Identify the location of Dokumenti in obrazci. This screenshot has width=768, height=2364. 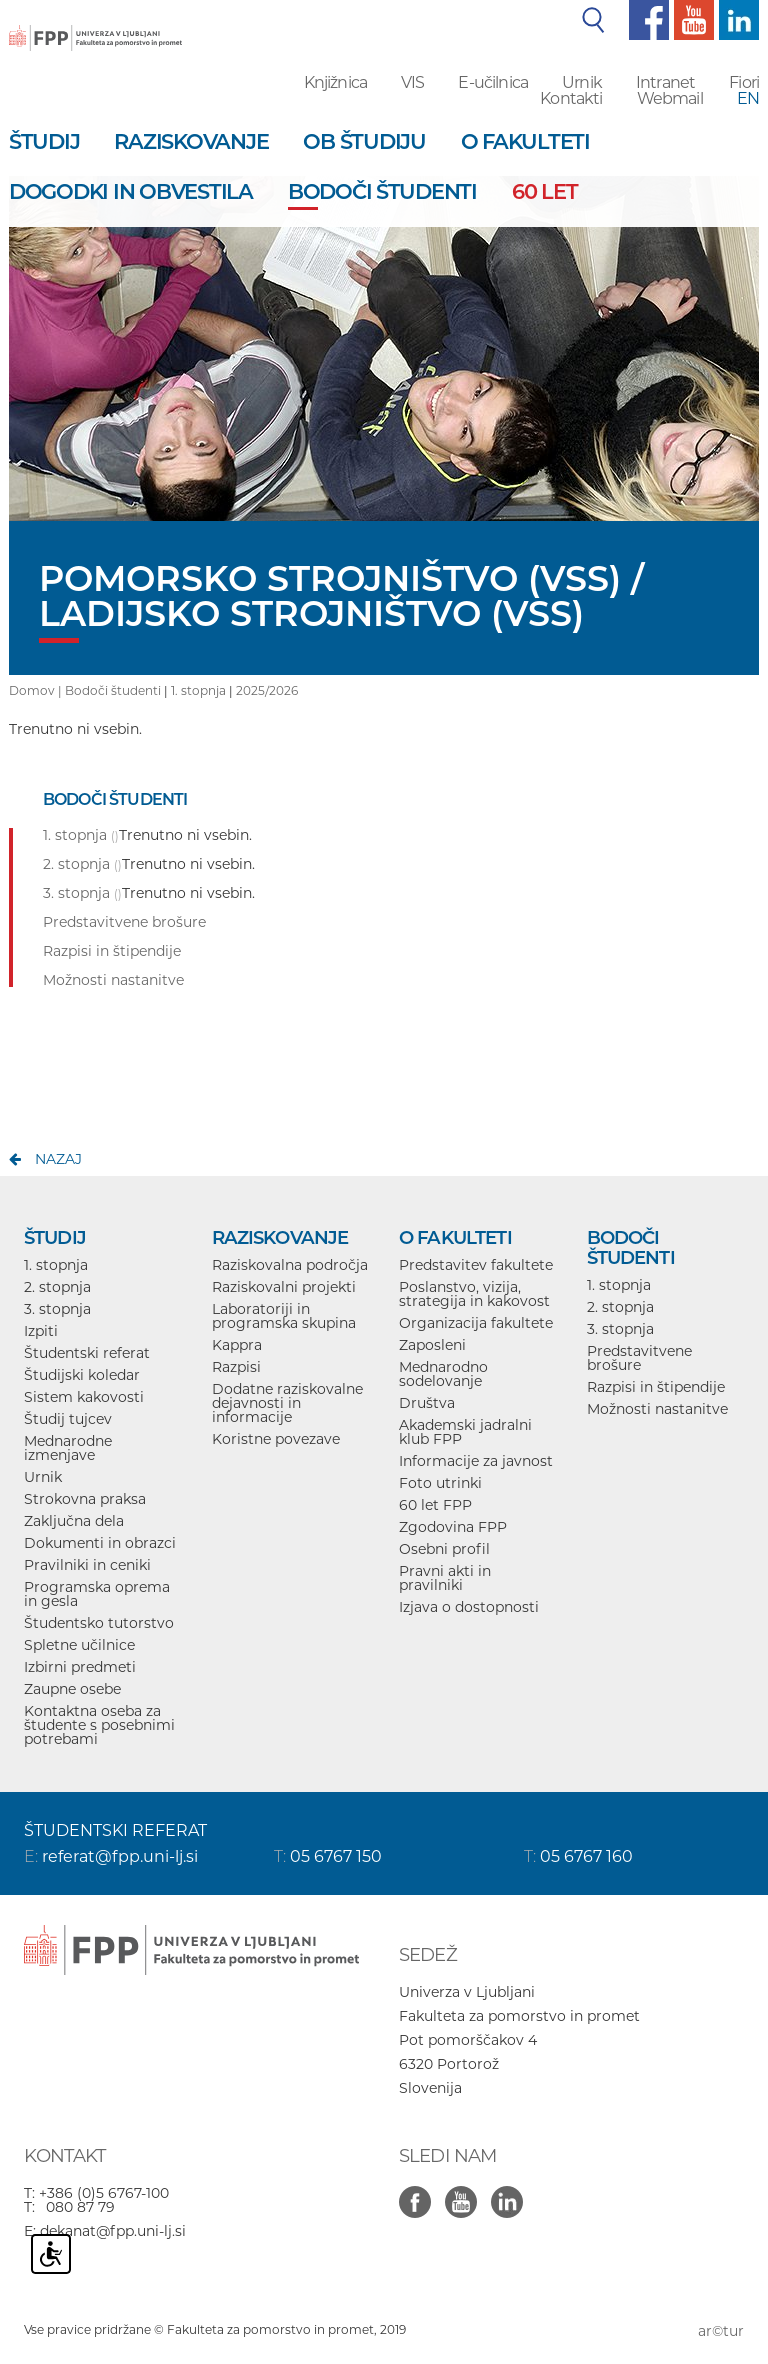
(100, 1543).